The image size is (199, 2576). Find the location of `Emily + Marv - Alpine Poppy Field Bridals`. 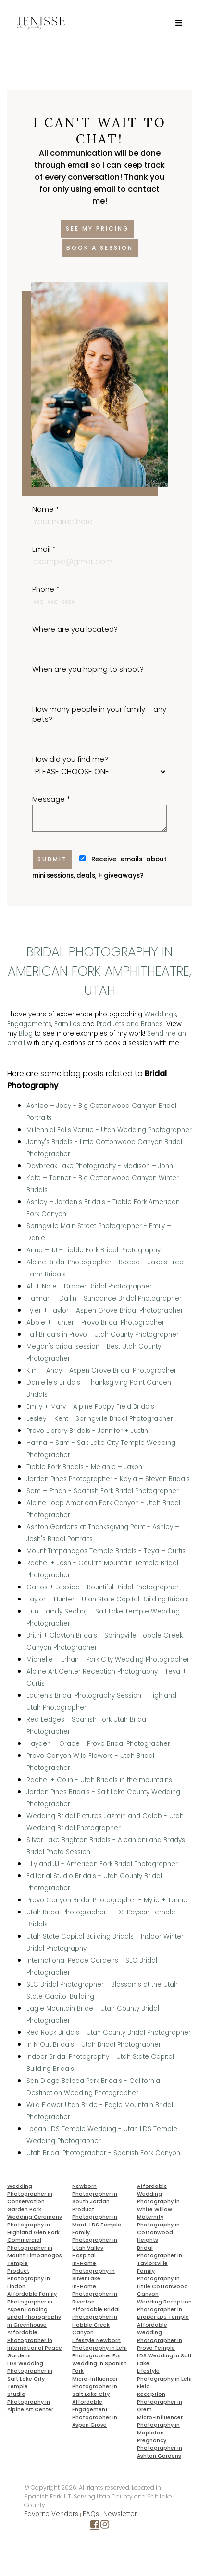

Emily + Marv - Alpine Poppy Field Bridals is located at coordinates (90, 1406).